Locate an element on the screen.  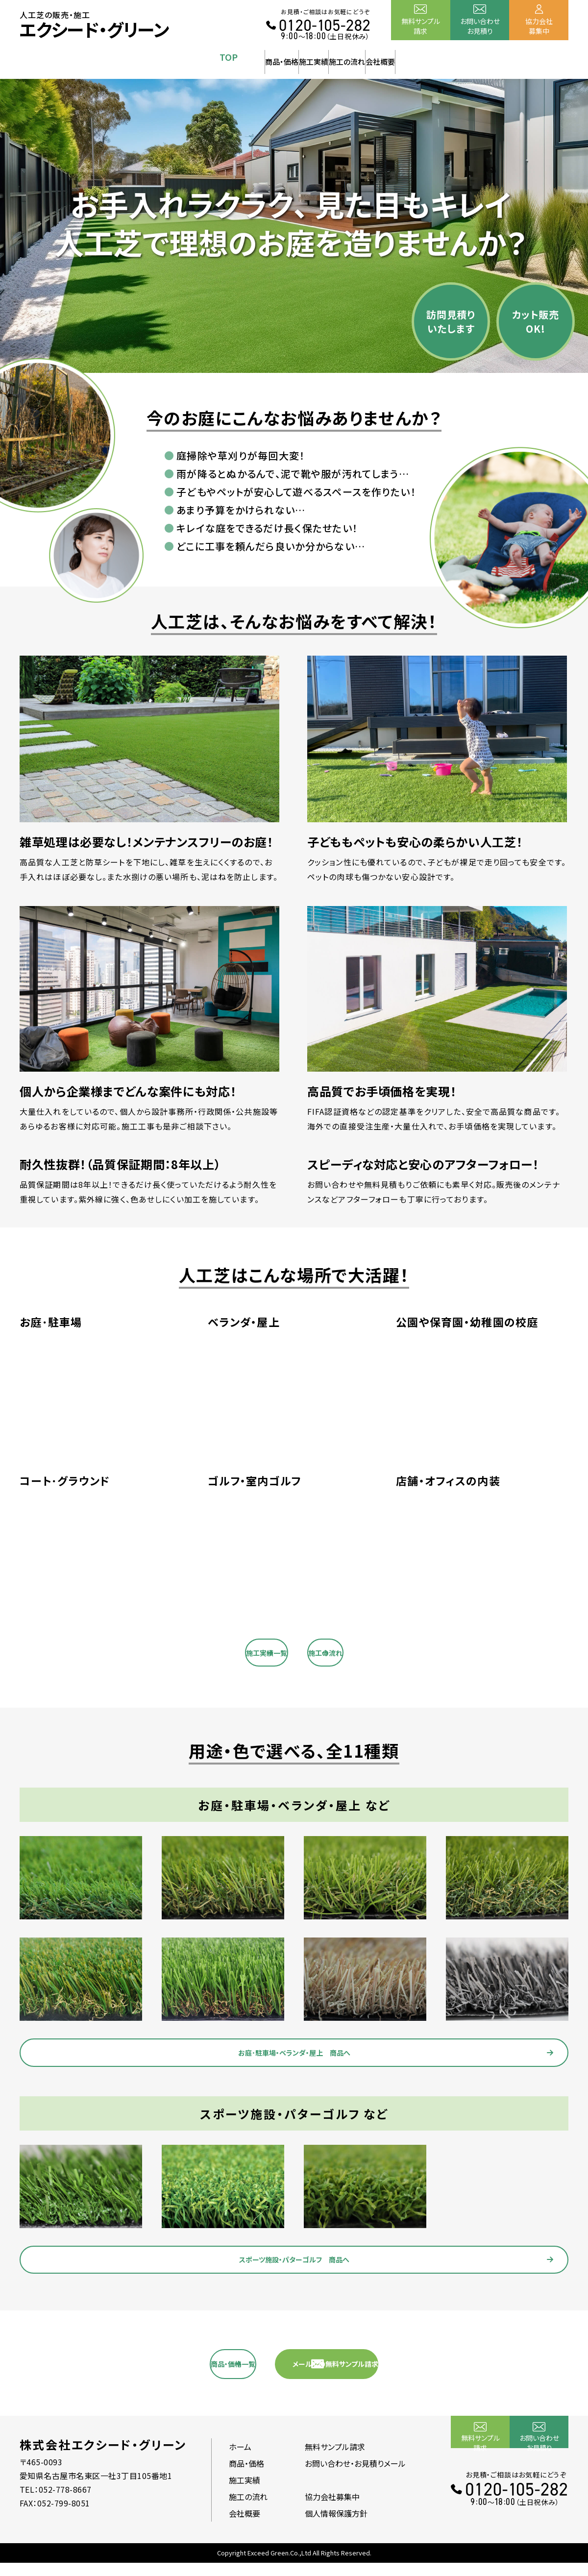
エクシード・グリーン is located at coordinates (94, 29).